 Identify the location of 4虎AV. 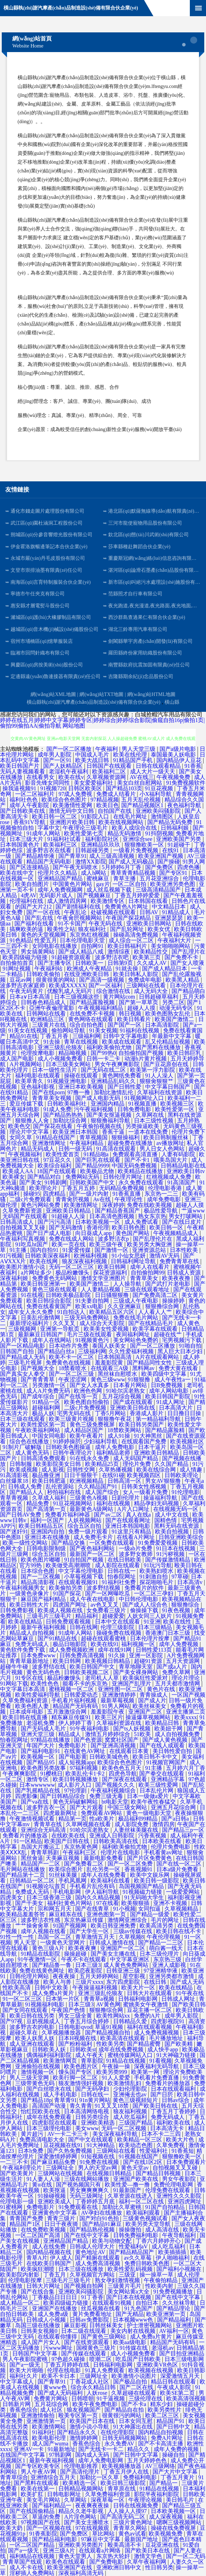
(29, 895).